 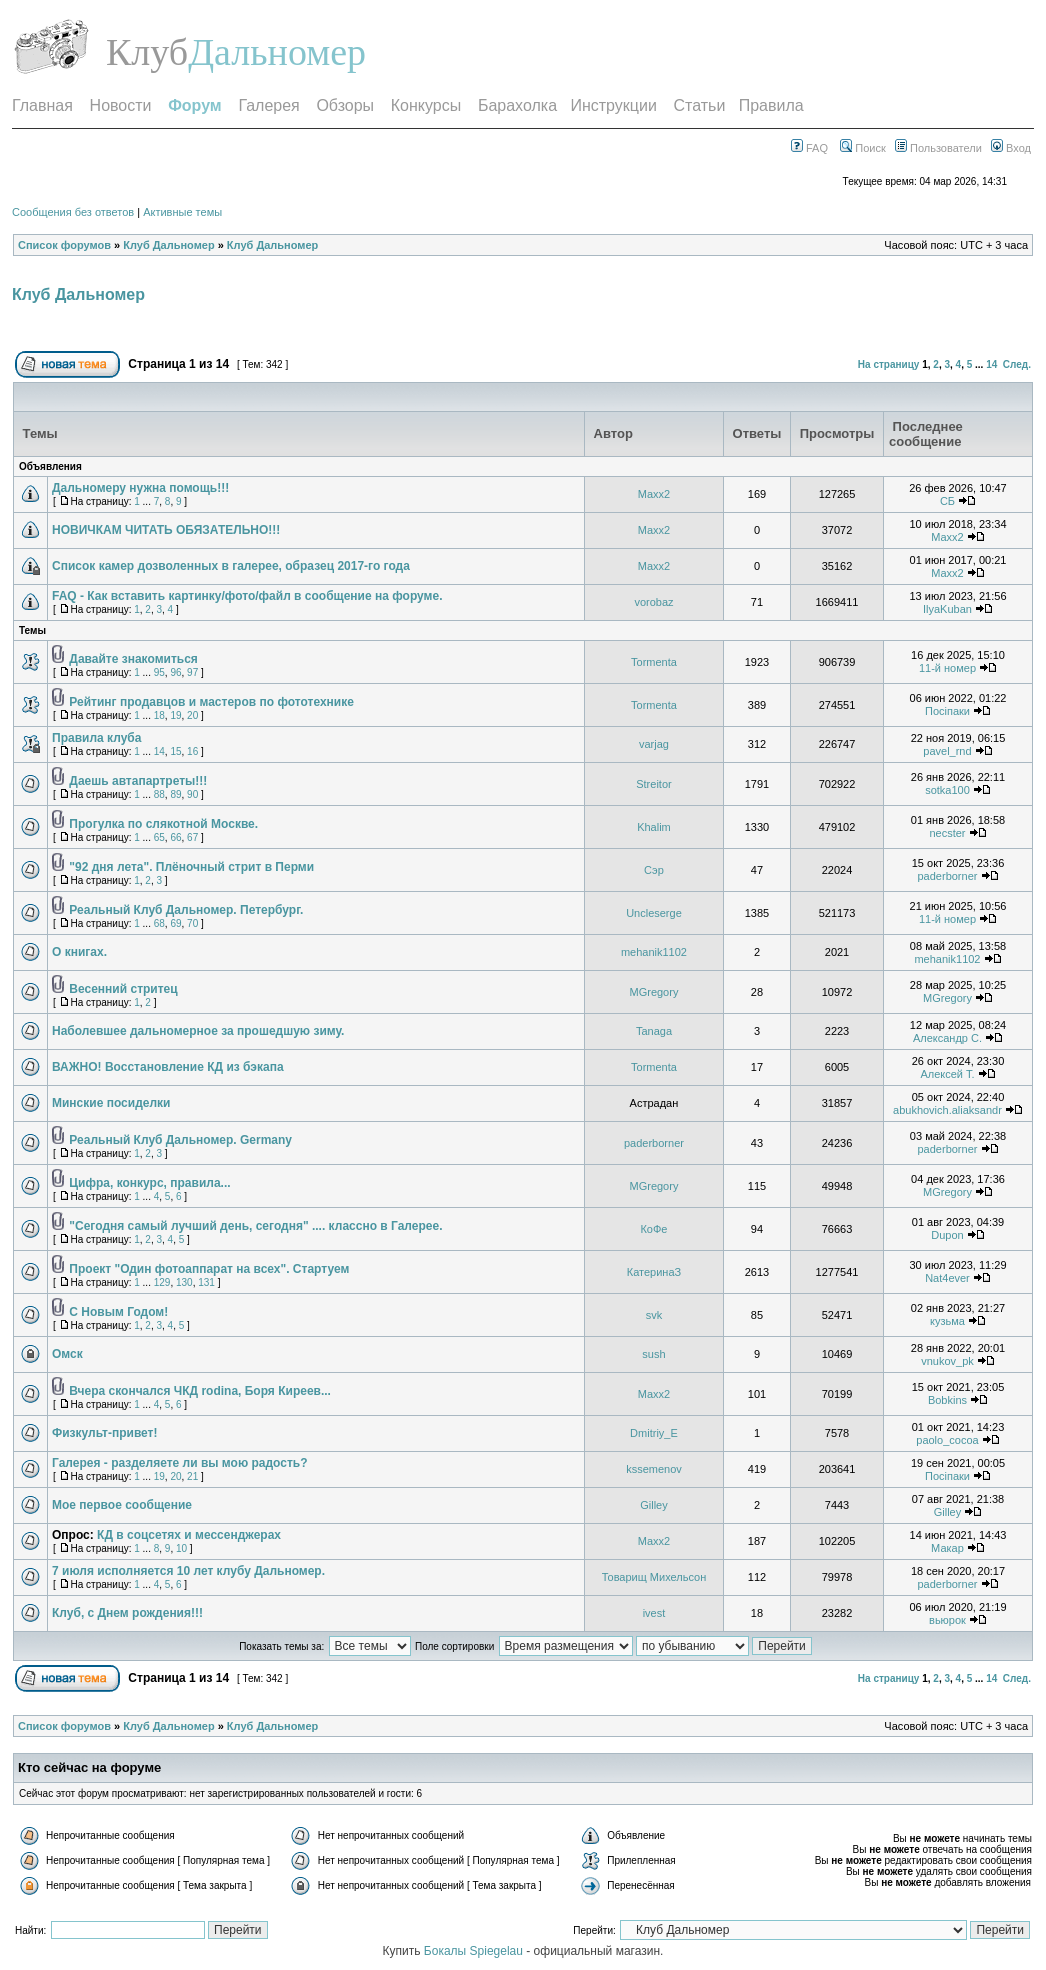 What do you see at coordinates (181, 1548) in the screenshot?
I see `10` at bounding box center [181, 1548].